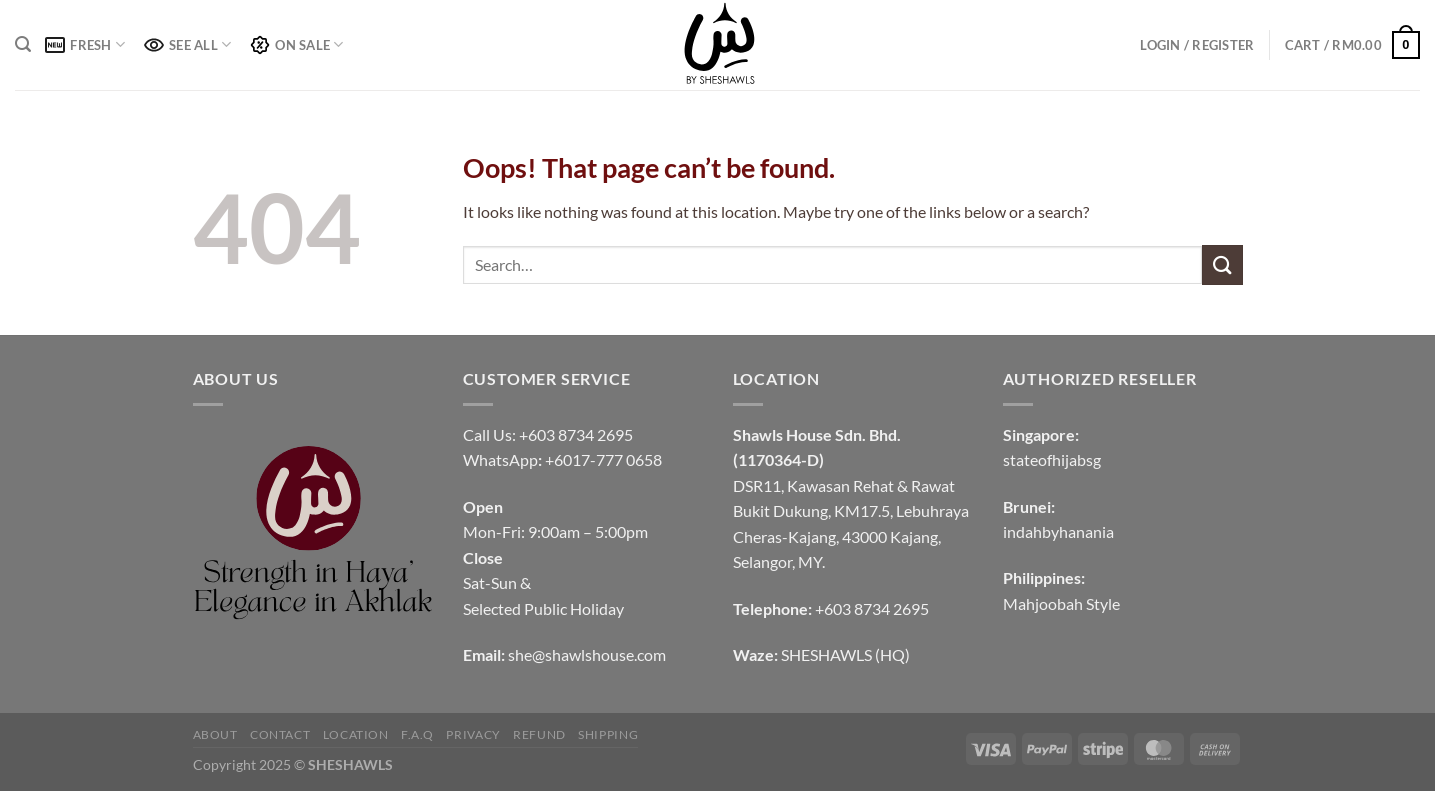  I want to click on FRESH, so click(85, 44).